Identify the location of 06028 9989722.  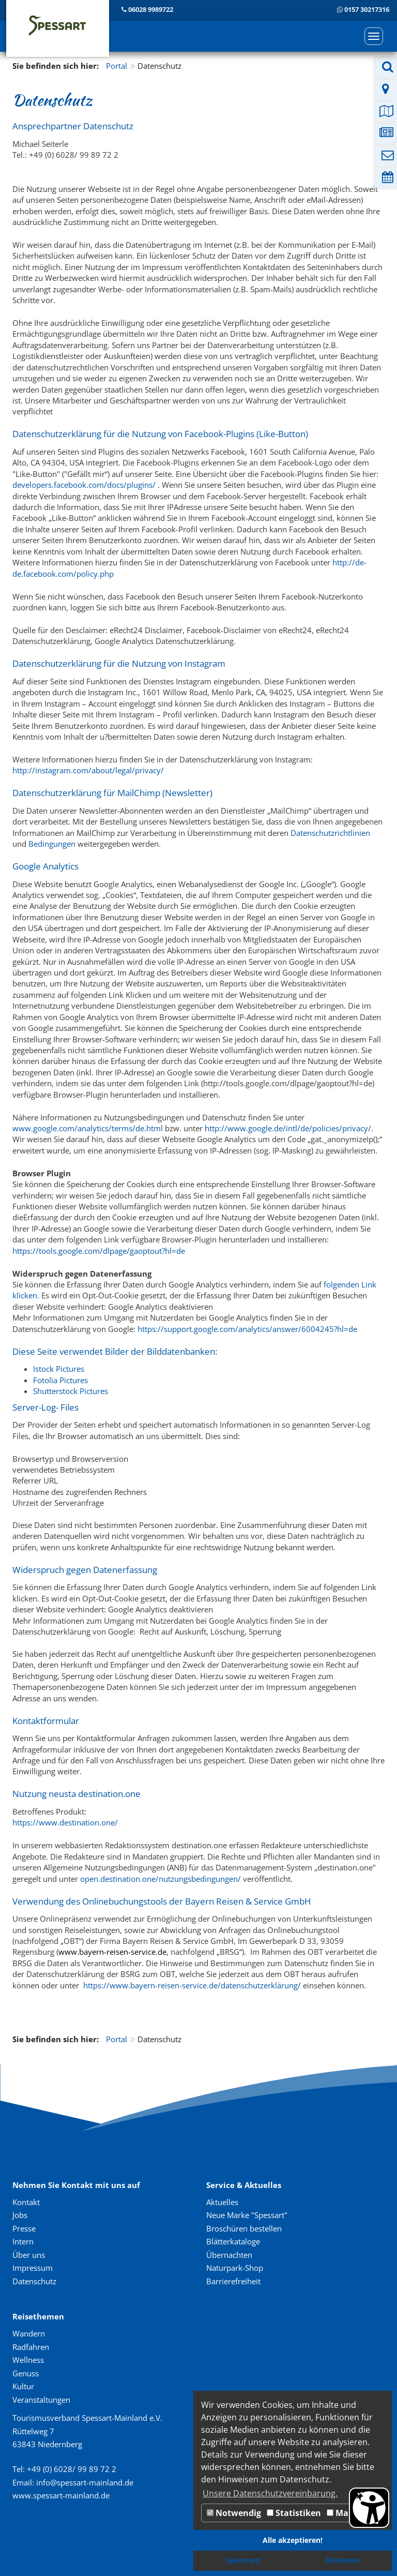
(150, 9).